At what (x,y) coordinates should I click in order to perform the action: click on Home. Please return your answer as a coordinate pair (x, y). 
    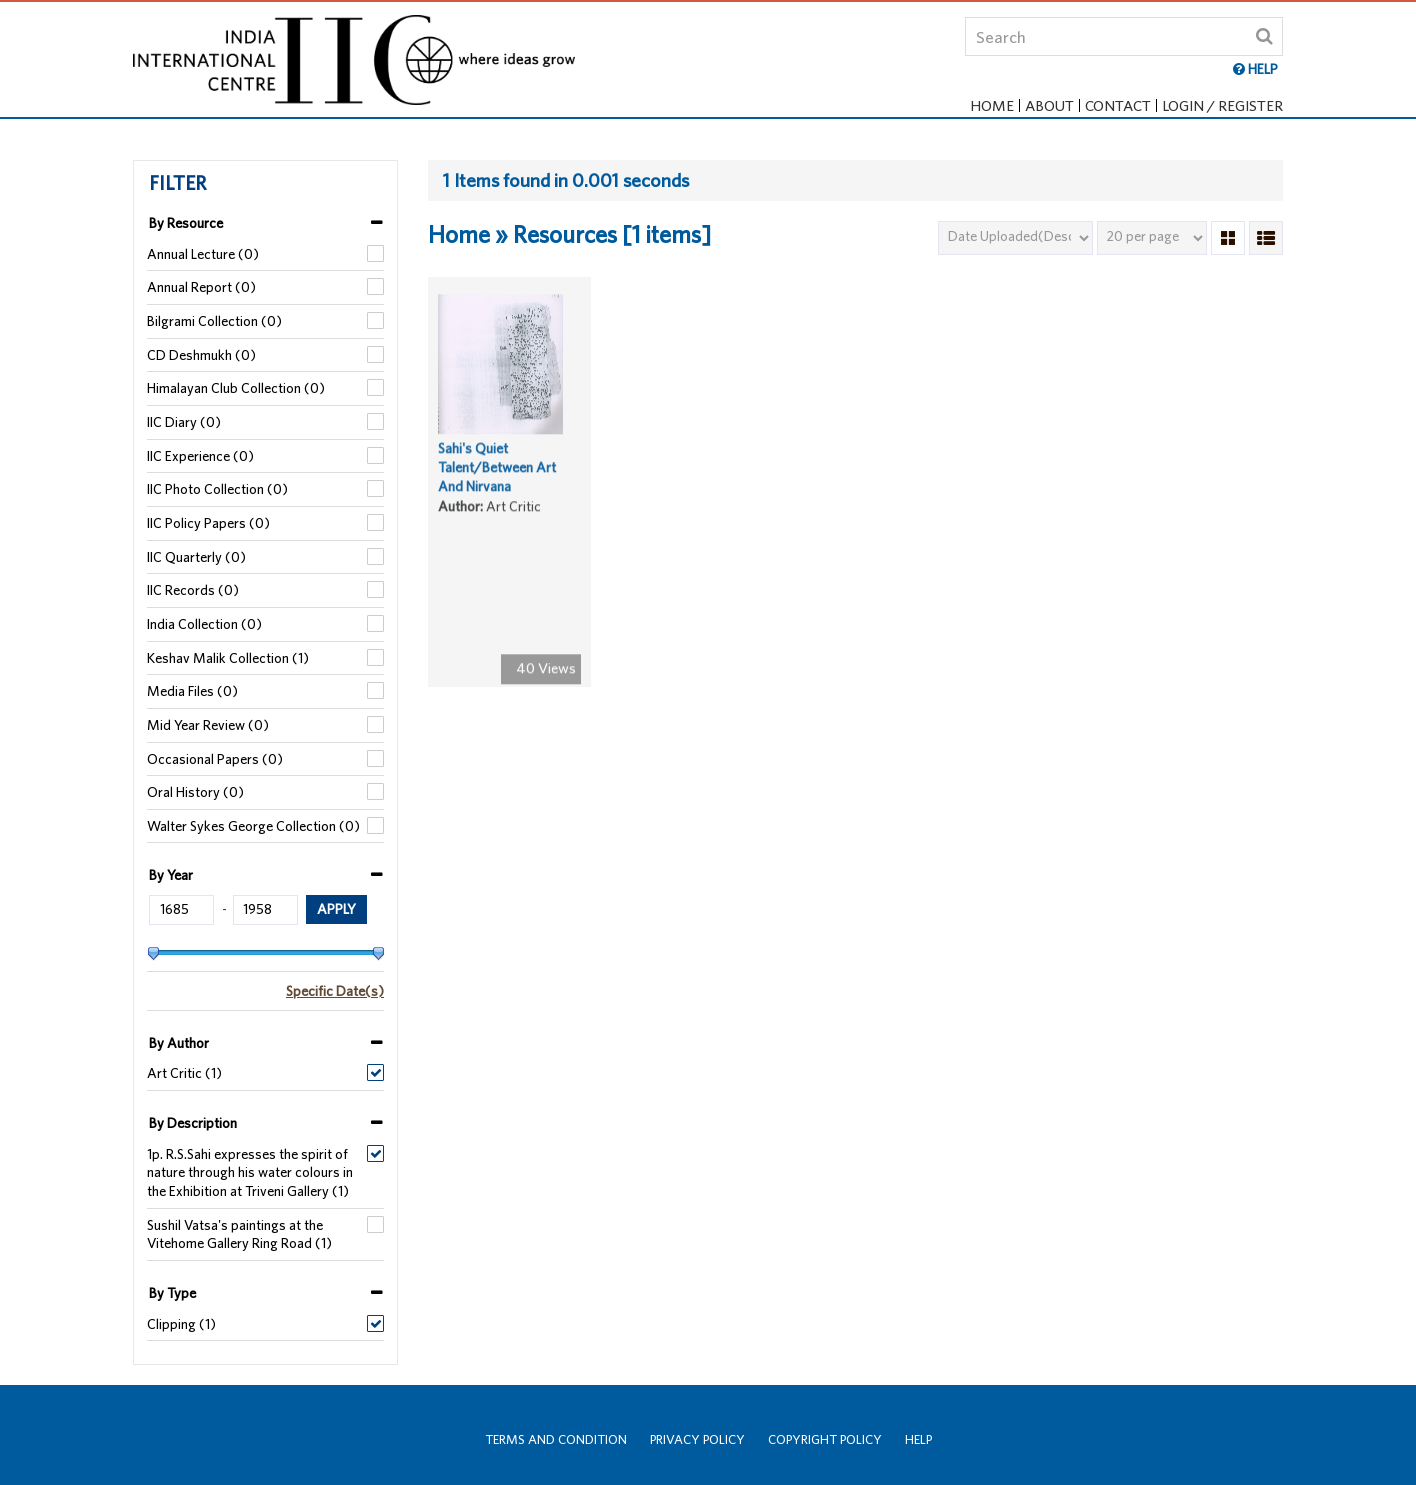
    Looking at the image, I should click on (992, 105).